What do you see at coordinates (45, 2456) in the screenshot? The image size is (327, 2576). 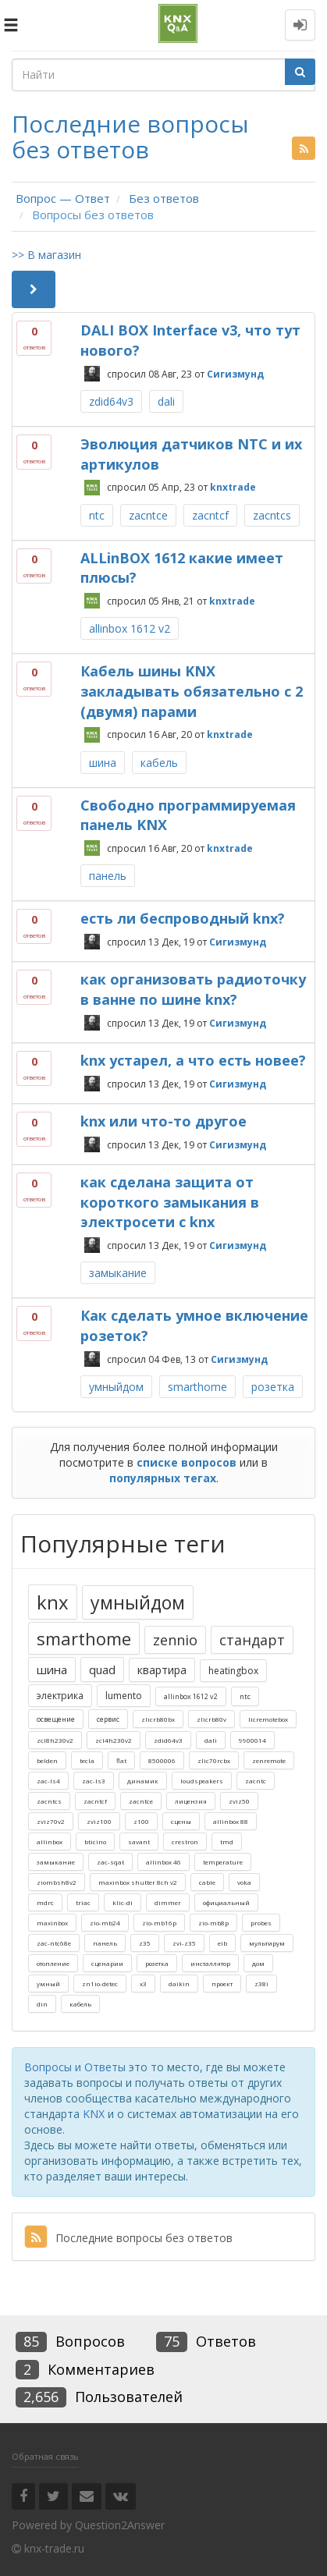 I see `Обратная связь` at bounding box center [45, 2456].